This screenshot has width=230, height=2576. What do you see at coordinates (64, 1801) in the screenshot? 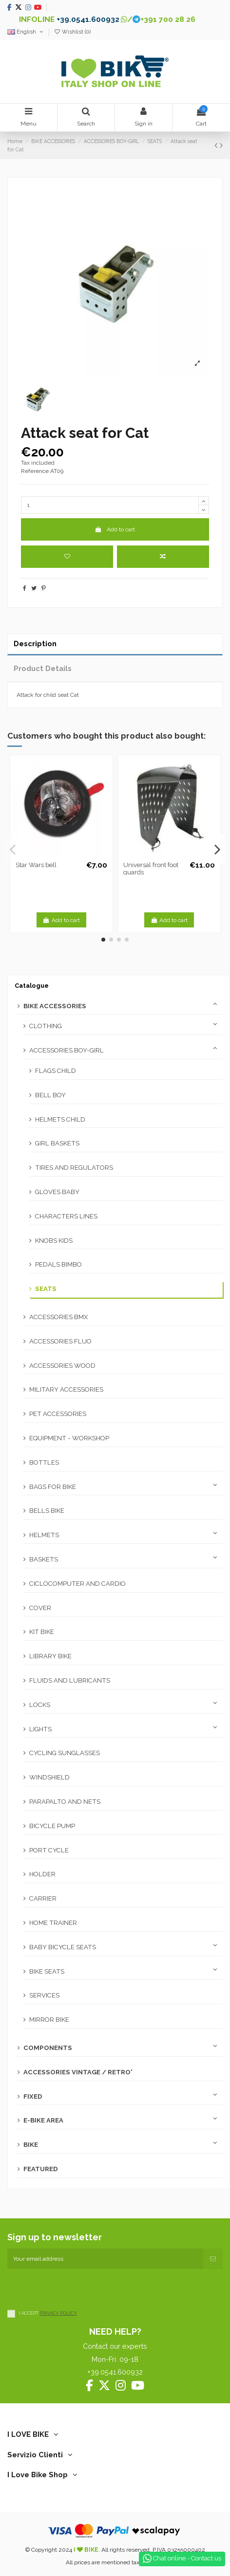
I see `PARAPALTO AND NETS` at bounding box center [64, 1801].